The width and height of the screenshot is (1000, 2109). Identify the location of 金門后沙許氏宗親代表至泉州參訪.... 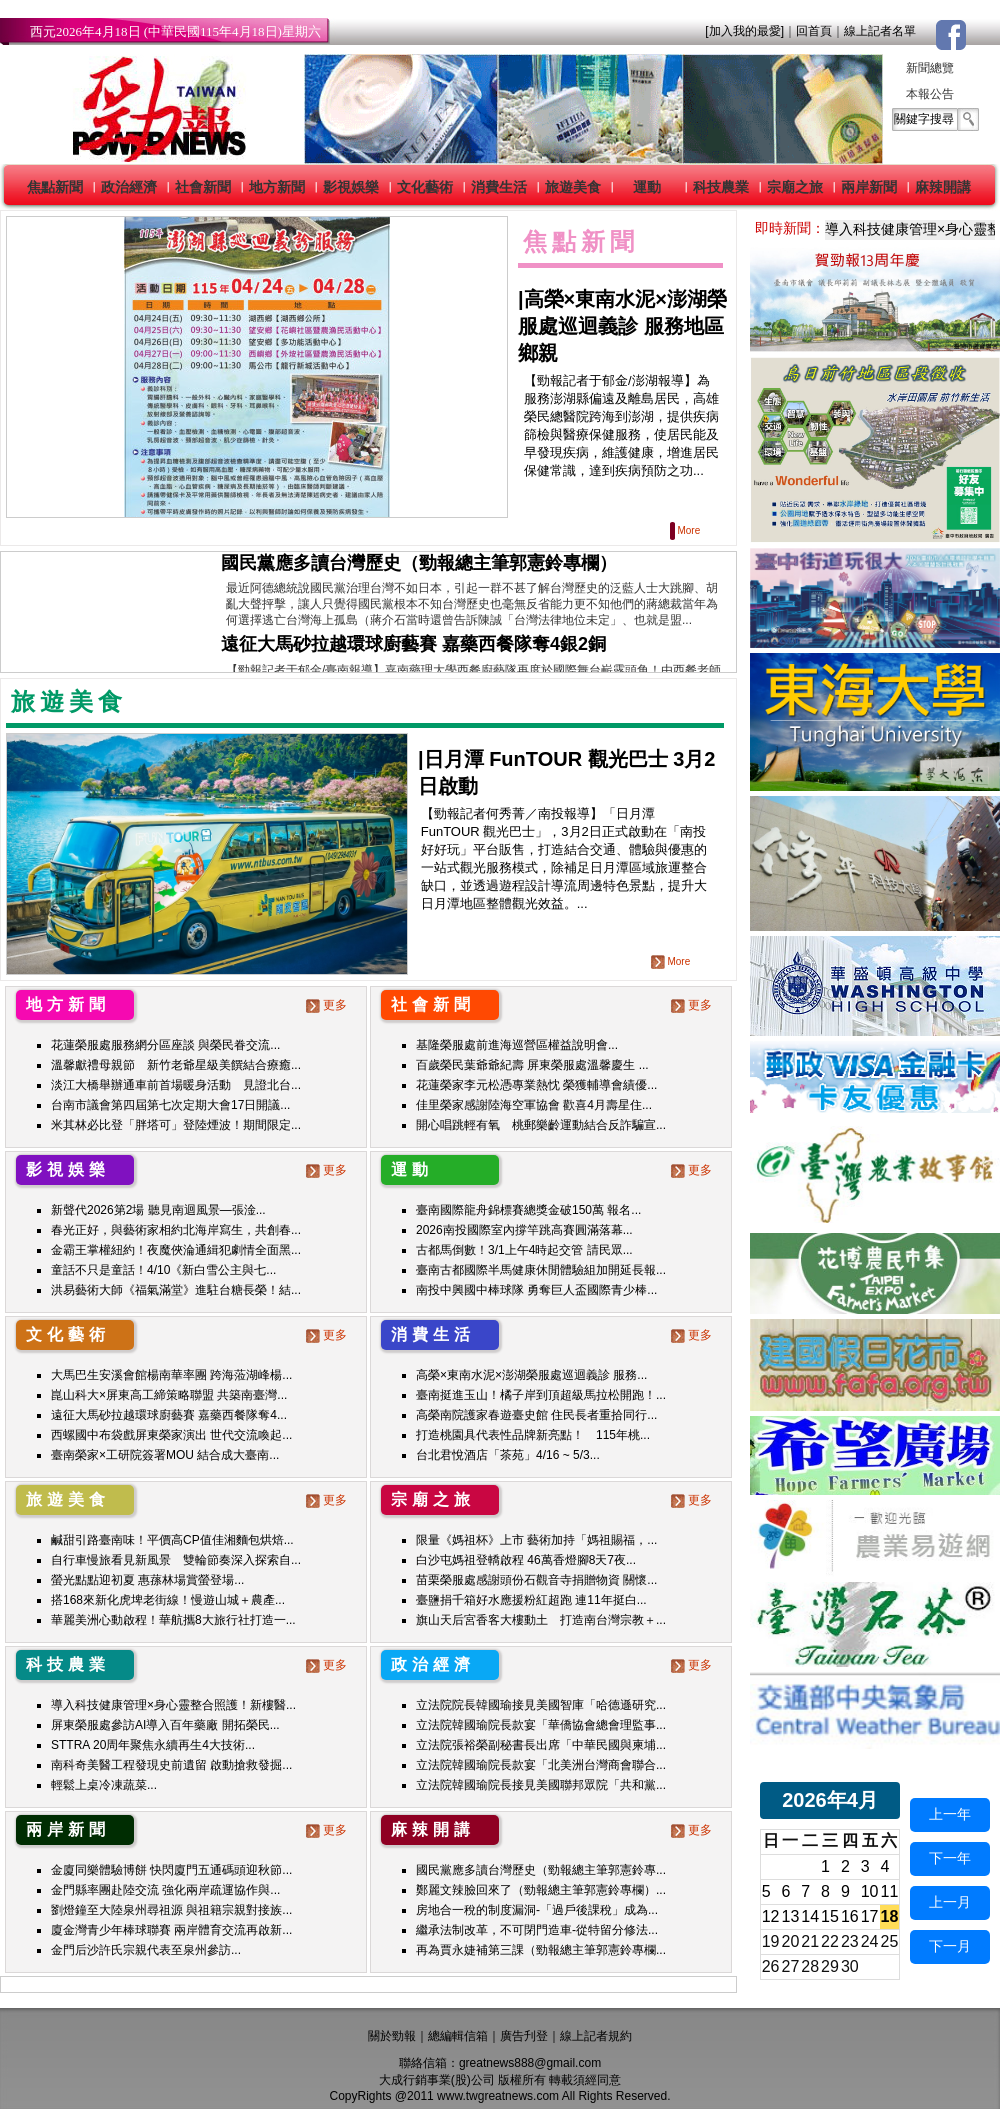
(146, 1950).